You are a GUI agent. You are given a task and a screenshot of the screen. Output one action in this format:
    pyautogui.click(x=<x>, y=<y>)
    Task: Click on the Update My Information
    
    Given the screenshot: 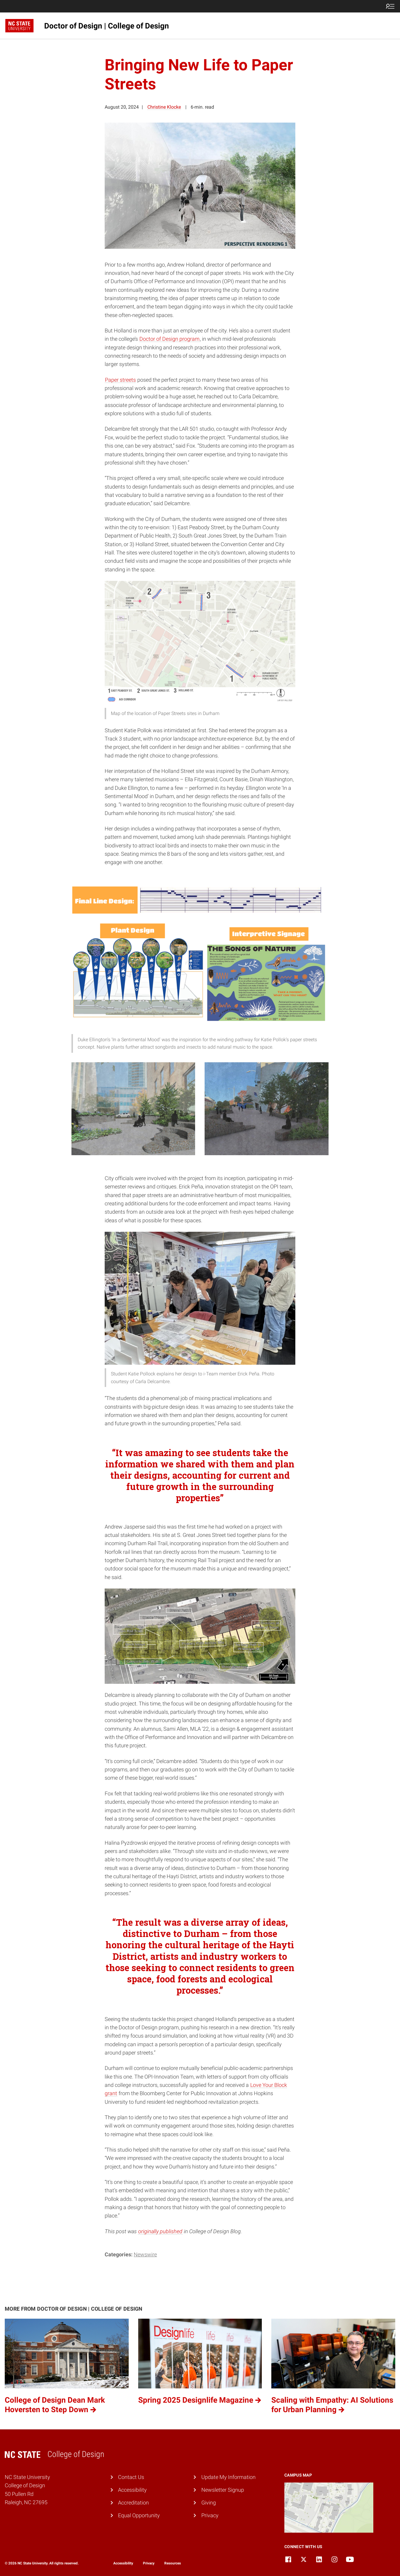 What is the action you would take?
    pyautogui.click(x=228, y=2477)
    